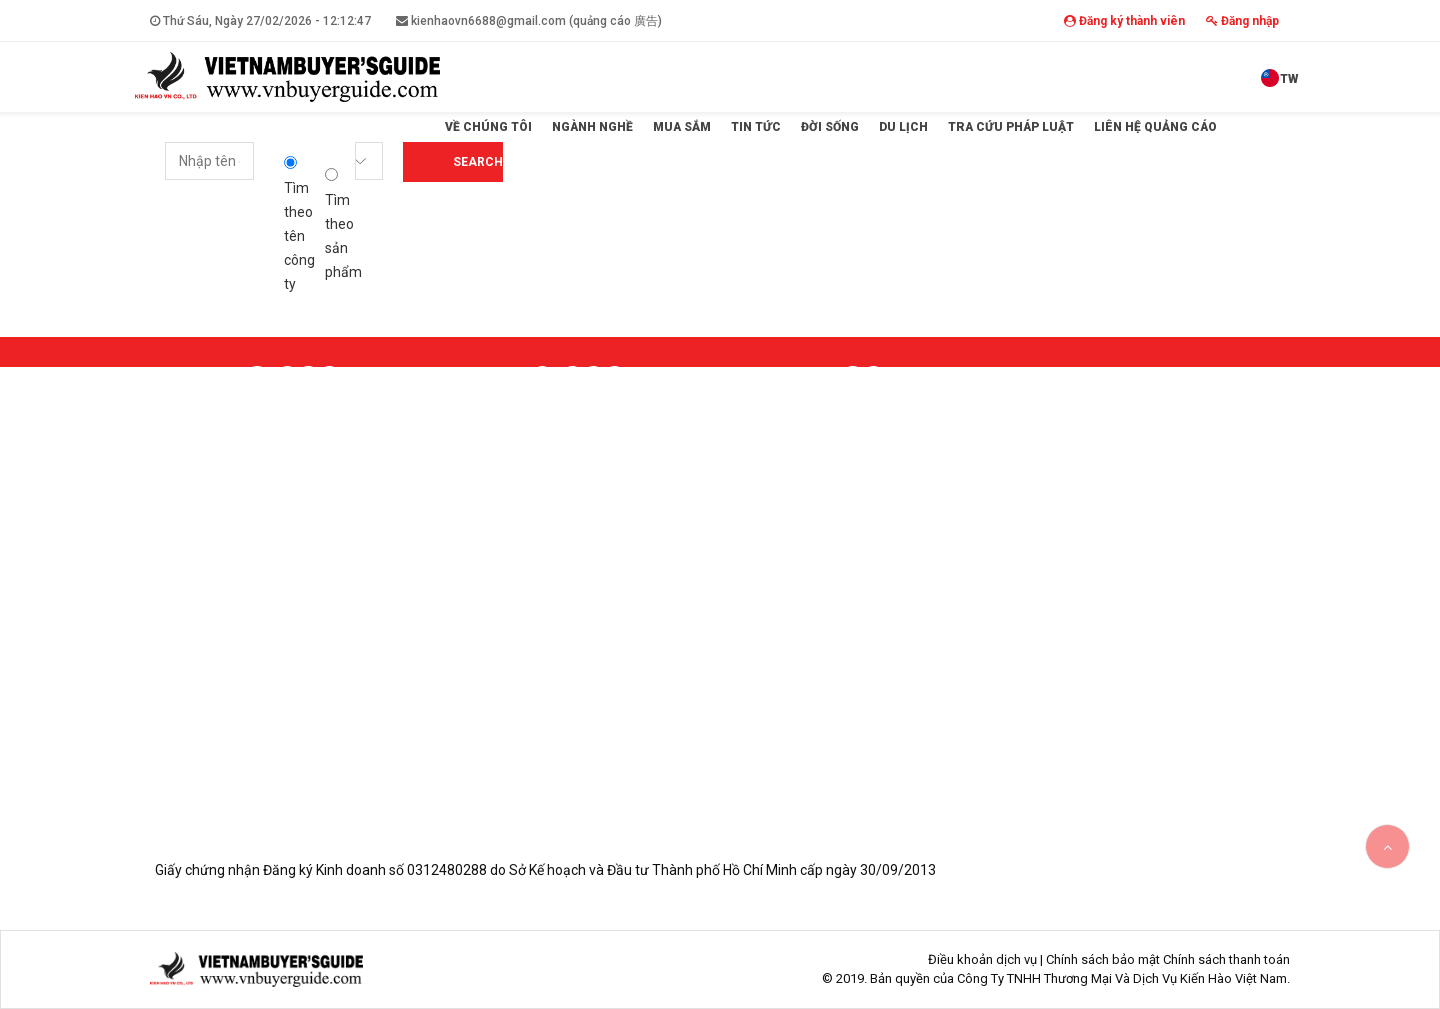 This screenshot has width=1440, height=1009. What do you see at coordinates (299, 224) in the screenshot?
I see `Tìm theo tên công ty` at bounding box center [299, 224].